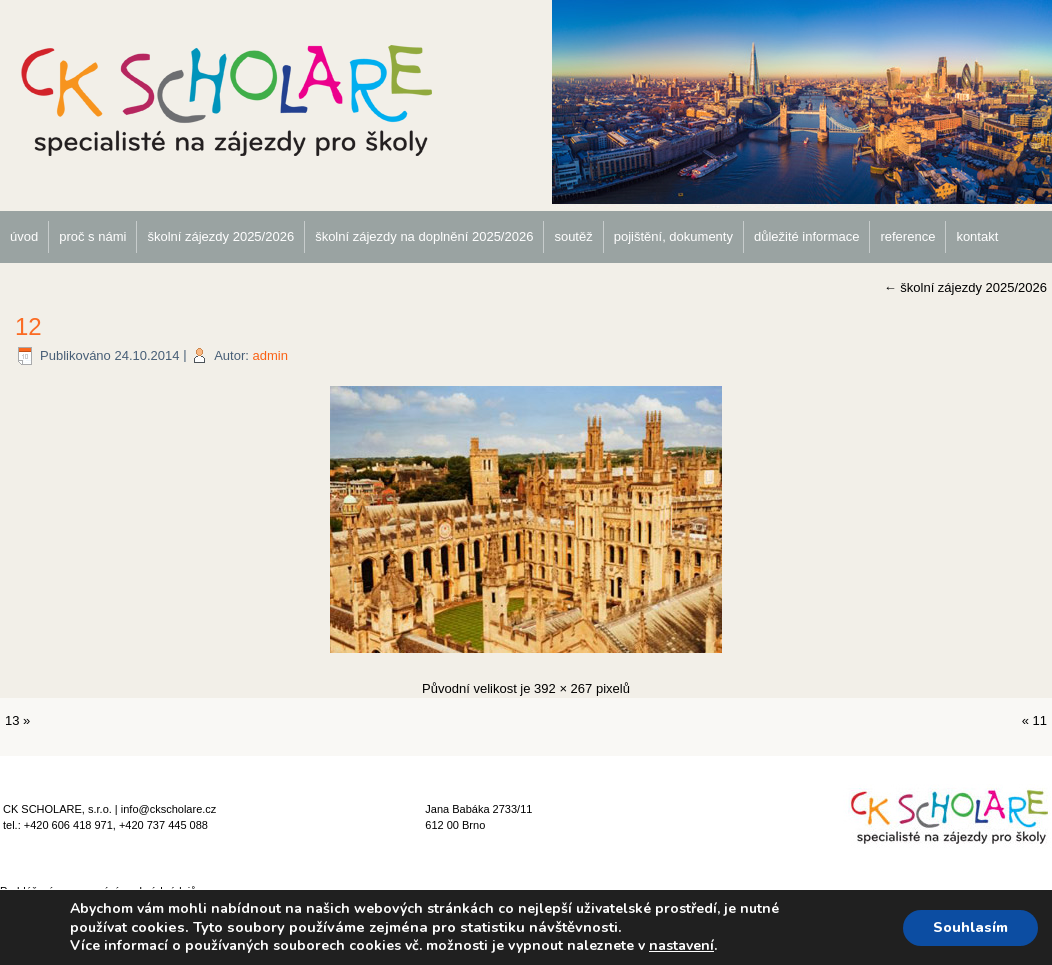  Describe the element at coordinates (907, 236) in the screenshot. I see `reference` at that location.